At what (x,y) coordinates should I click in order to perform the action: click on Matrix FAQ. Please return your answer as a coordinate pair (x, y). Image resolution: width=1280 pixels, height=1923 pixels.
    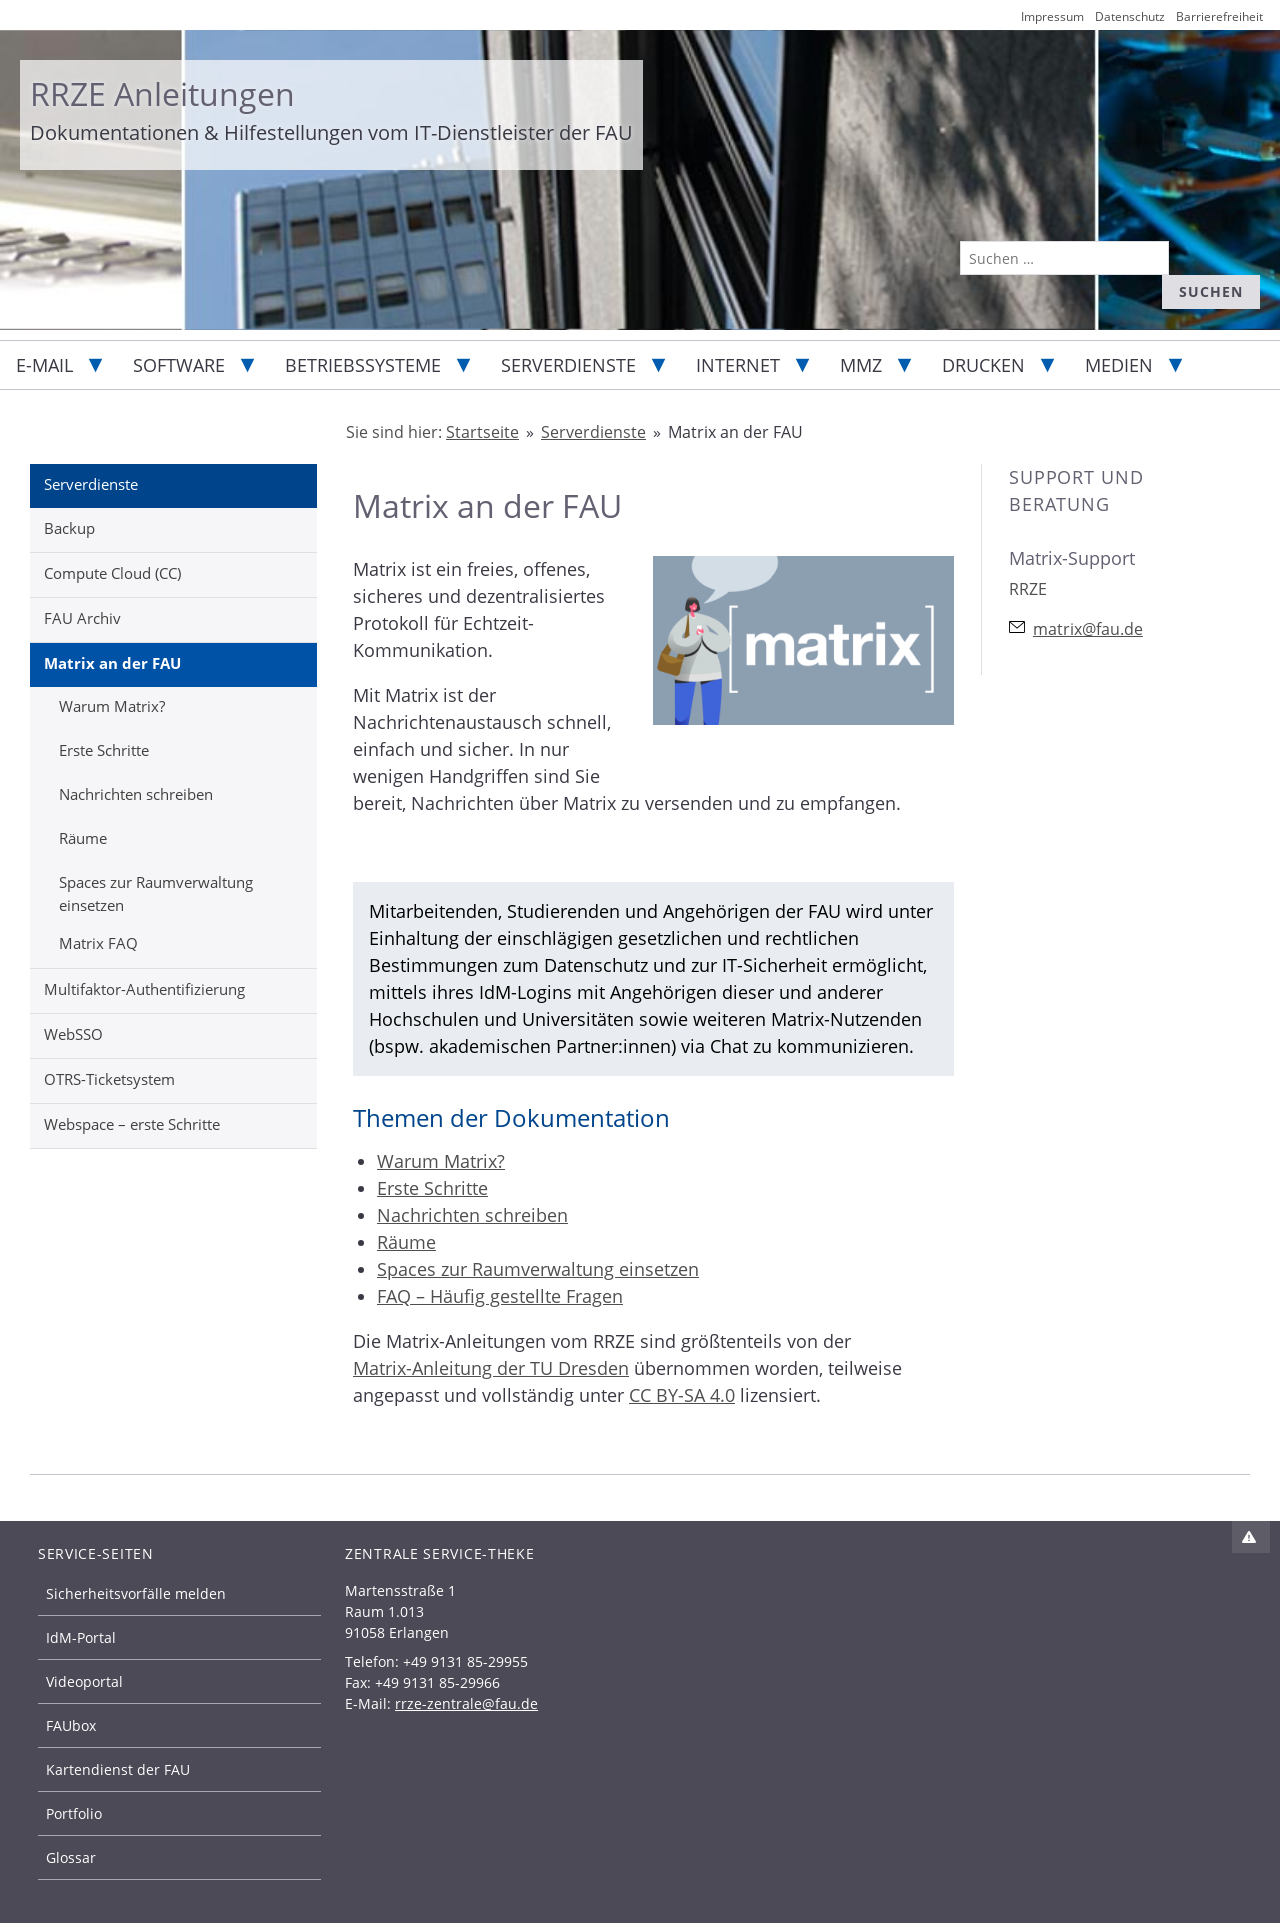
    Looking at the image, I should click on (98, 943).